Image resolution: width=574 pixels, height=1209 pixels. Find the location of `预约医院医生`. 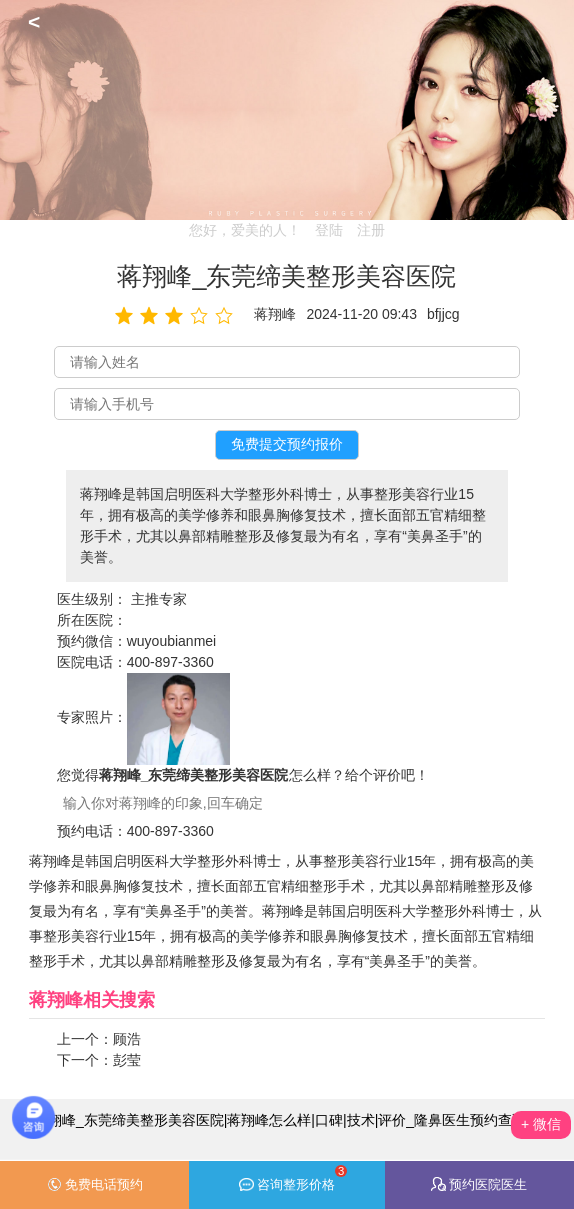

预约医院医生 is located at coordinates (479, 1184).